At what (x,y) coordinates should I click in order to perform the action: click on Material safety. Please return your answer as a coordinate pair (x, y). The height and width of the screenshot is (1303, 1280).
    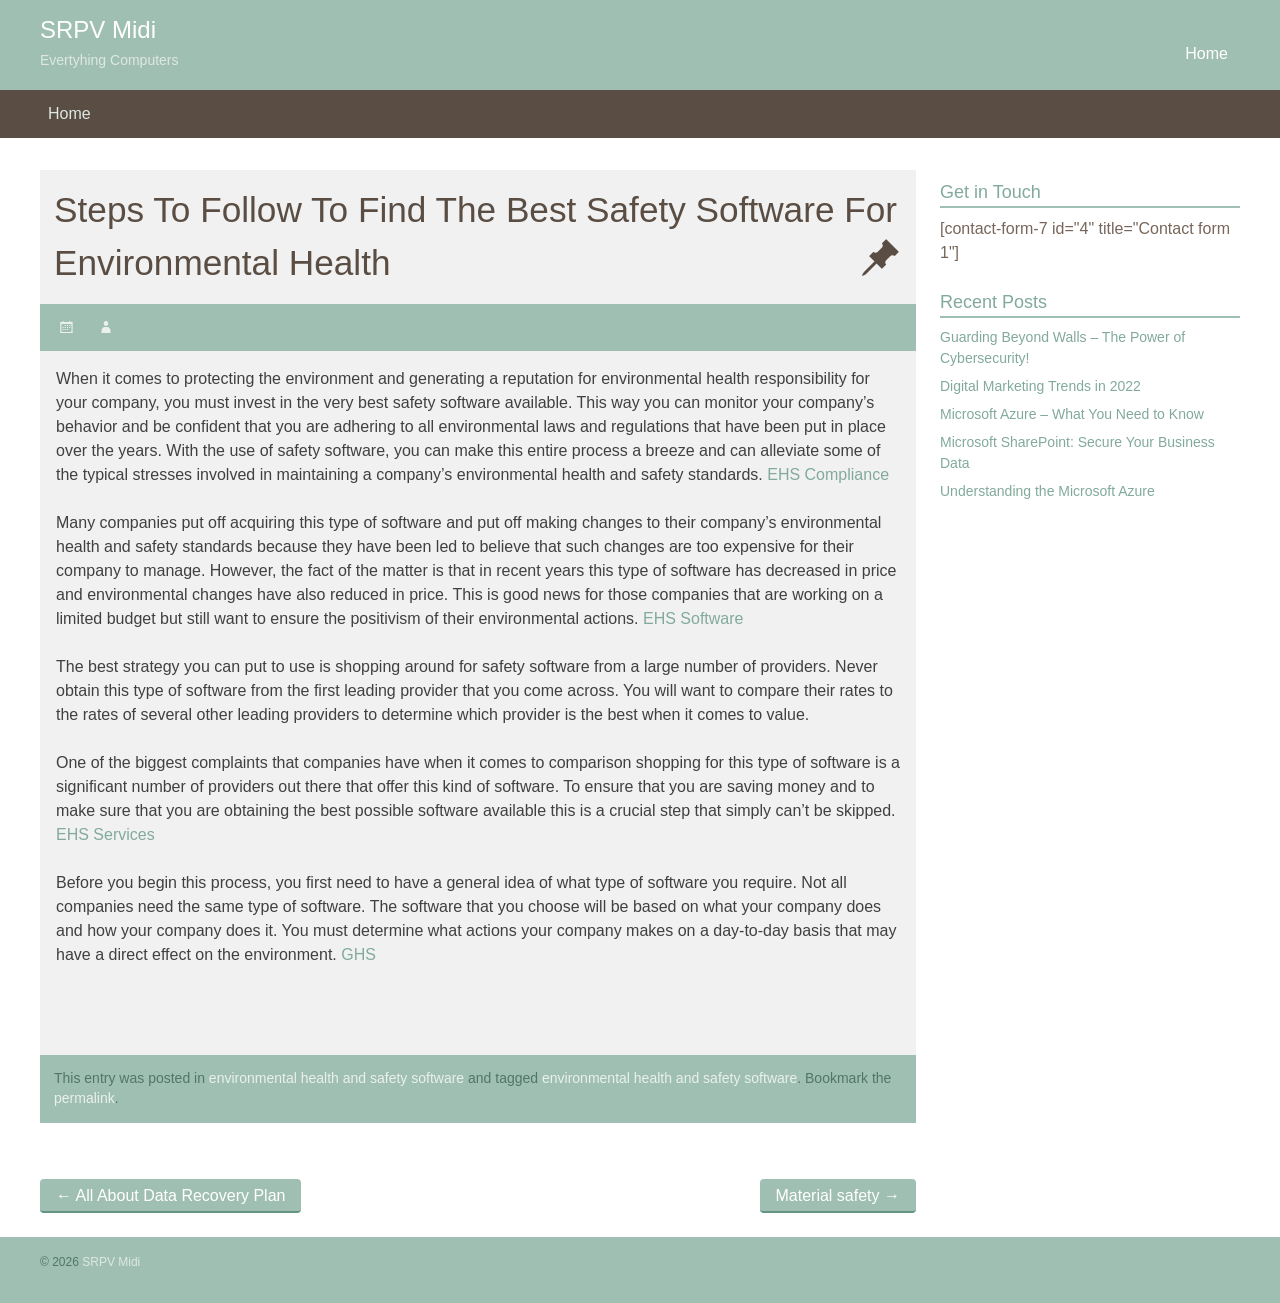
    Looking at the image, I should click on (838, 1195).